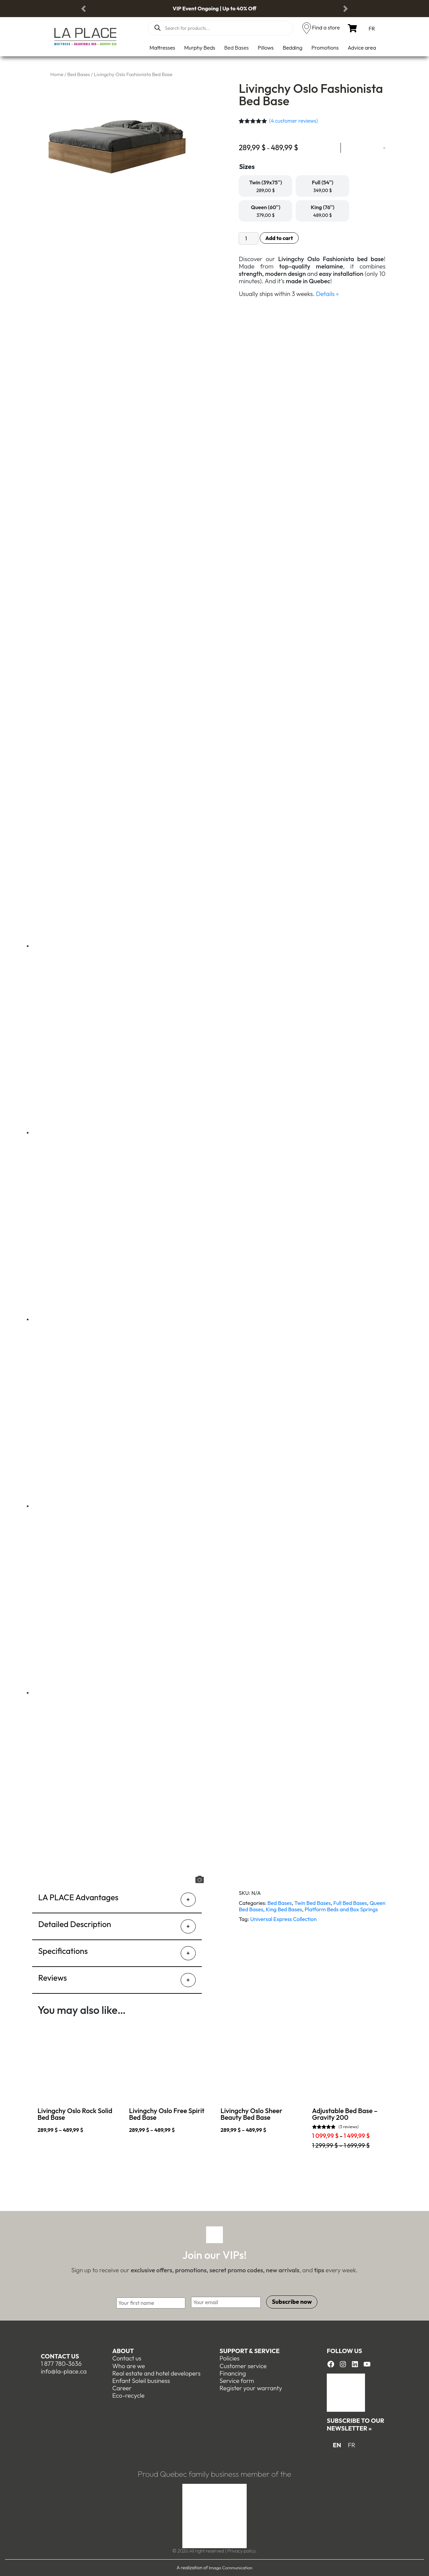 This screenshot has width=429, height=2576. What do you see at coordinates (252, 2388) in the screenshot?
I see `egister your warranty` at bounding box center [252, 2388].